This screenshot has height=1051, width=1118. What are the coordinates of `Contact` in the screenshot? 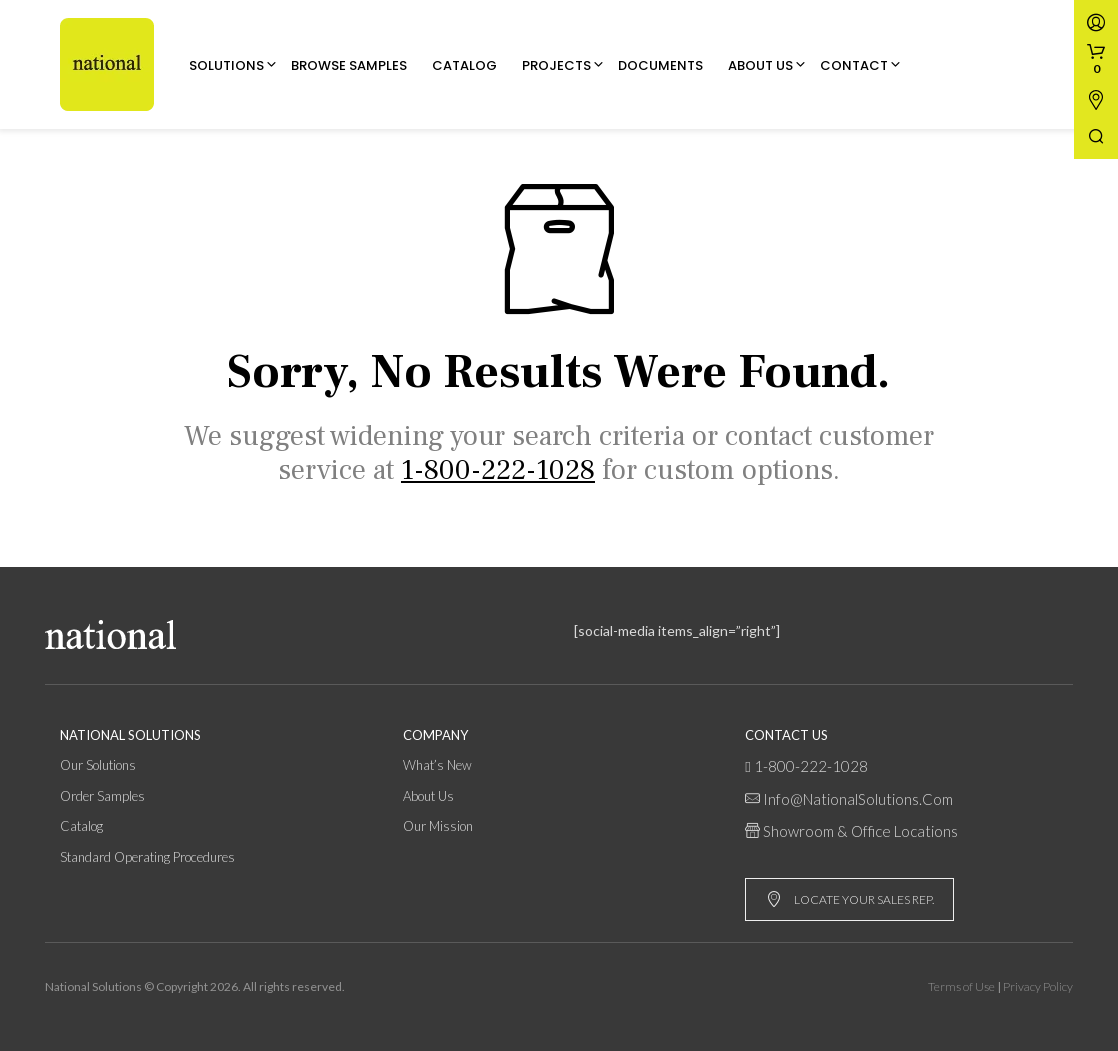 It's located at (854, 65).